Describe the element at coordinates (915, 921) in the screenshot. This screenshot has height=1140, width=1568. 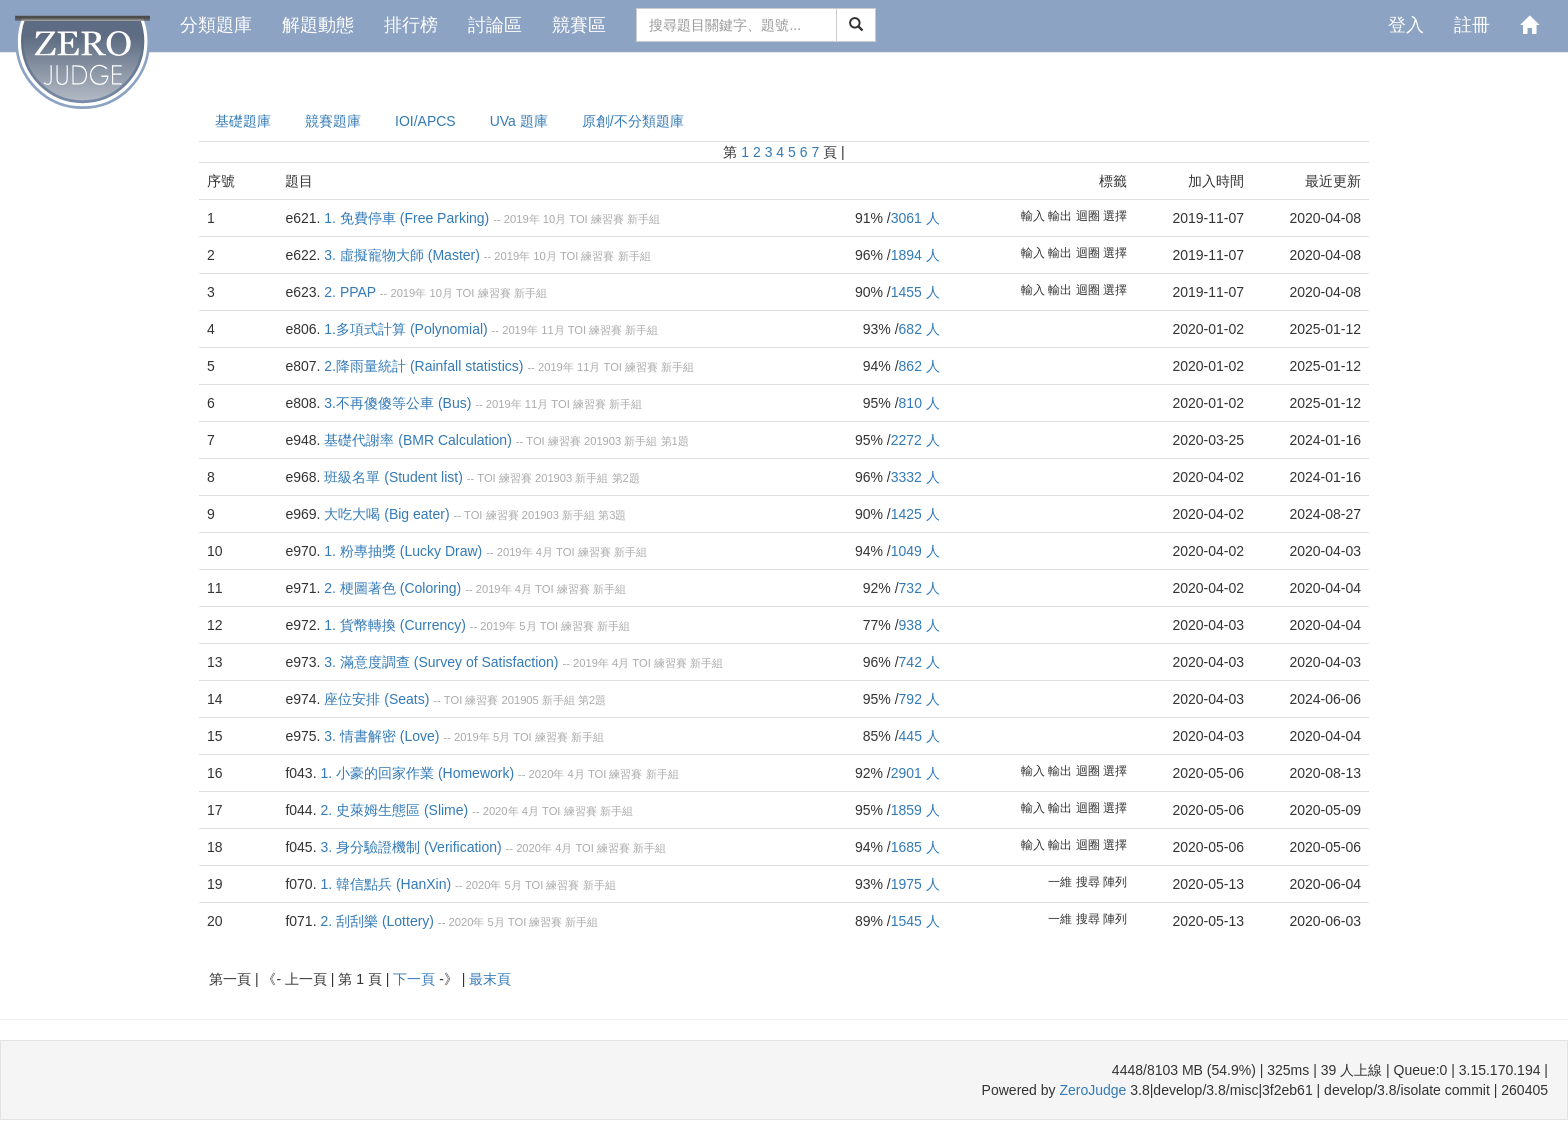
I see `1545 人` at that location.